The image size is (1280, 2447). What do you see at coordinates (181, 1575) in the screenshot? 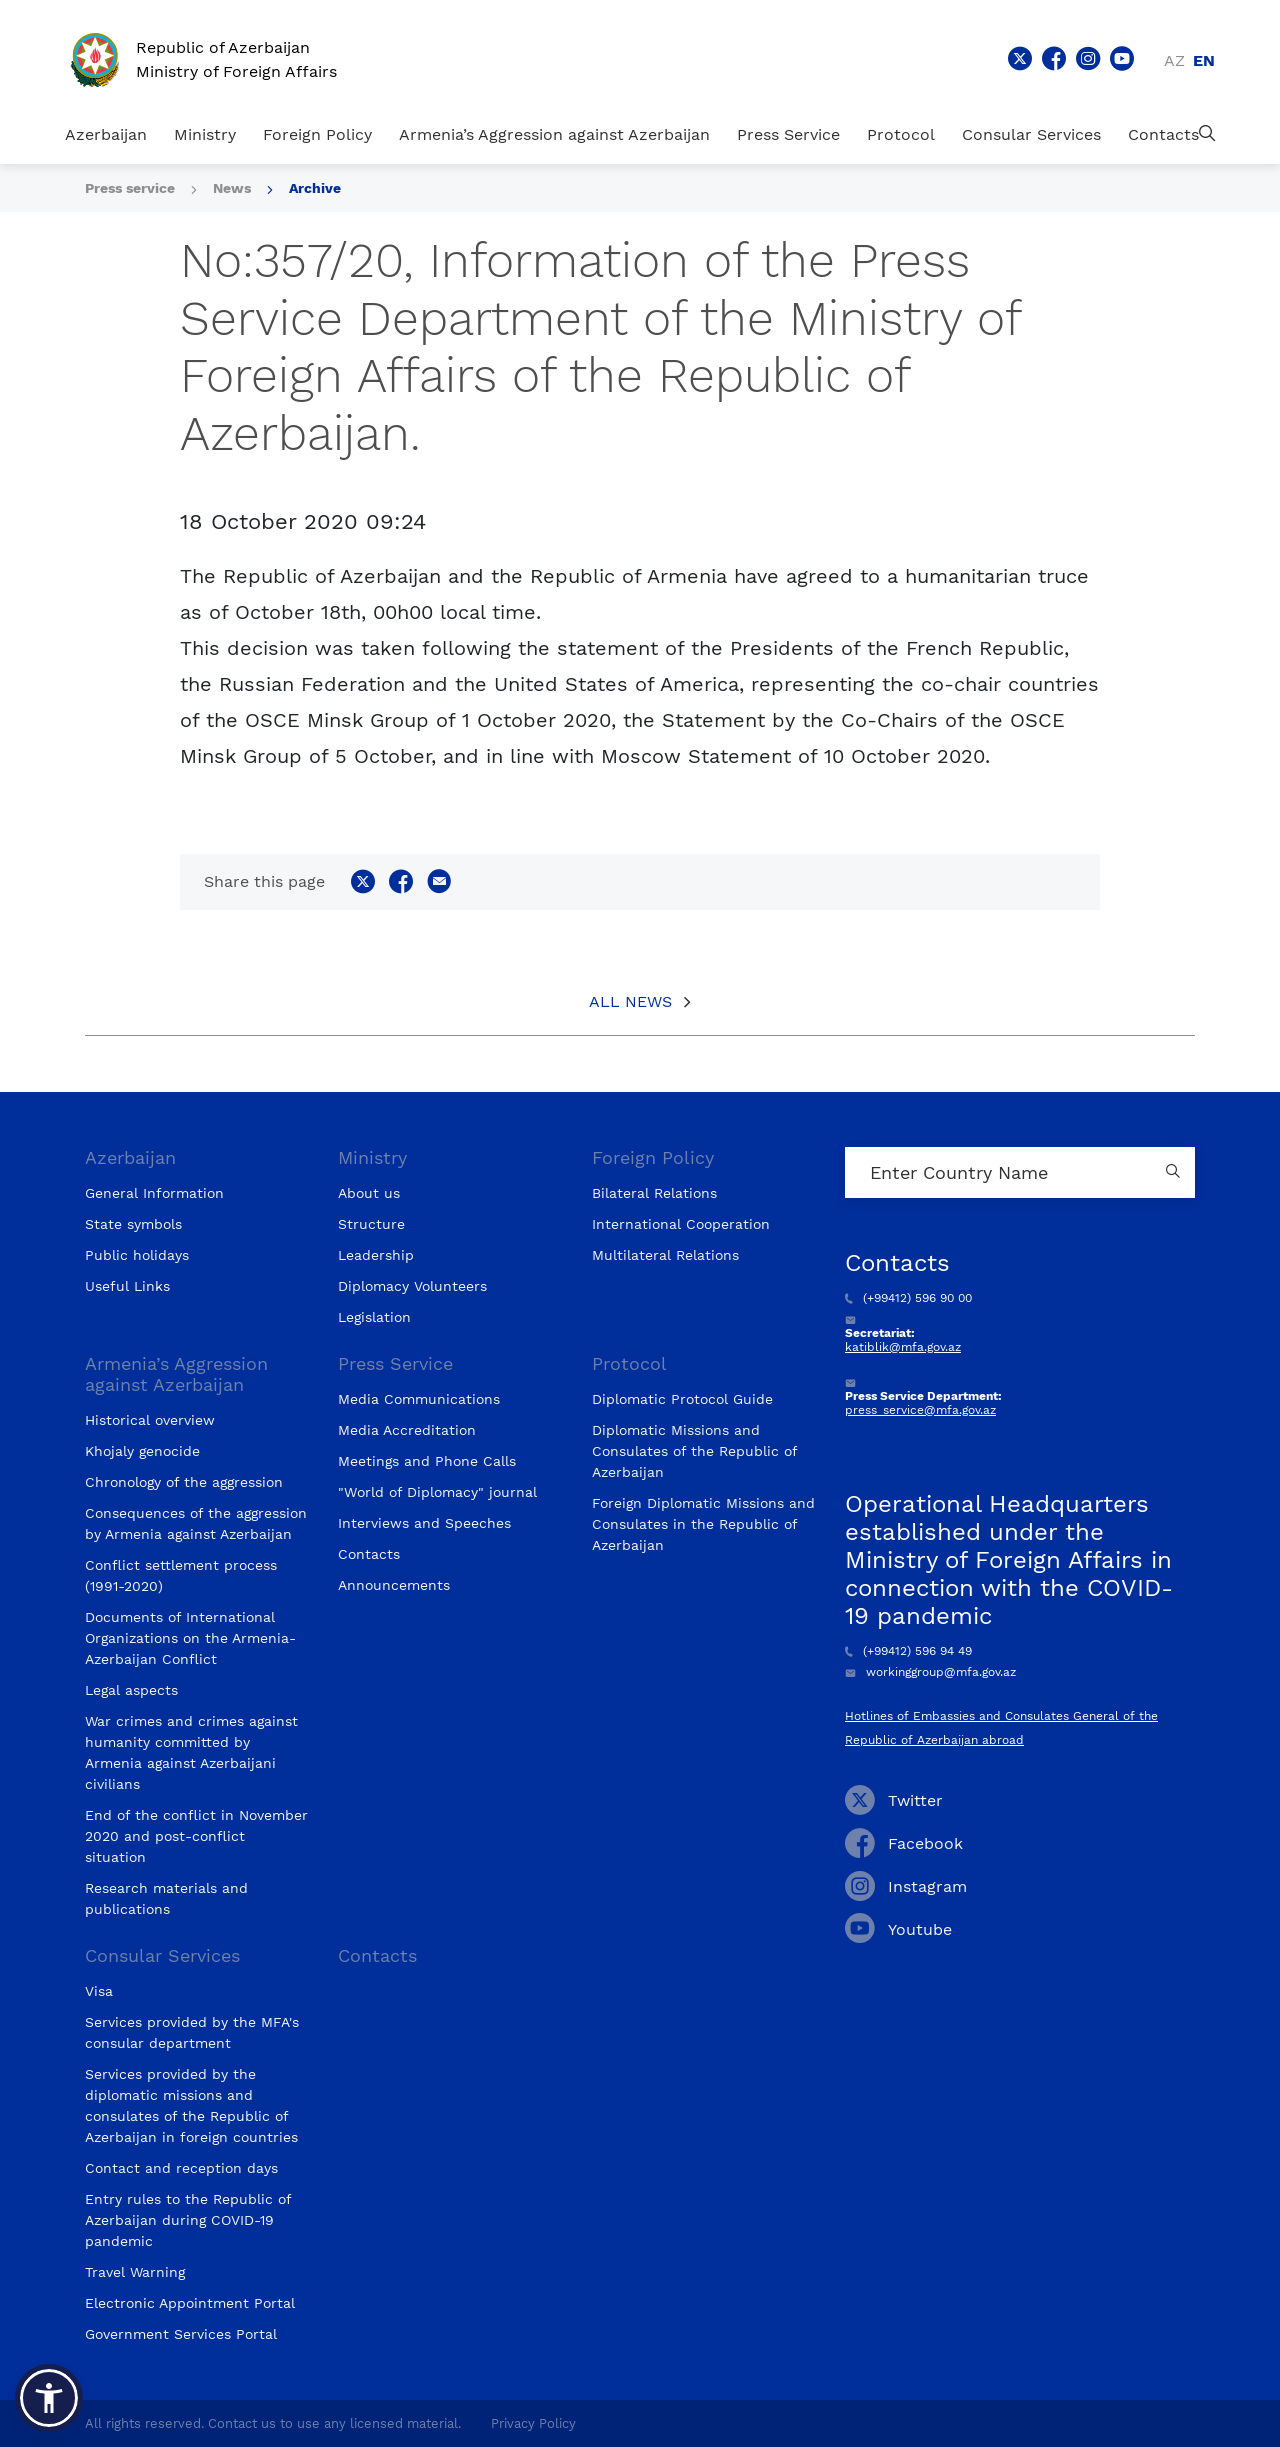
I see `Conflict settlement process (1991-2020)` at bounding box center [181, 1575].